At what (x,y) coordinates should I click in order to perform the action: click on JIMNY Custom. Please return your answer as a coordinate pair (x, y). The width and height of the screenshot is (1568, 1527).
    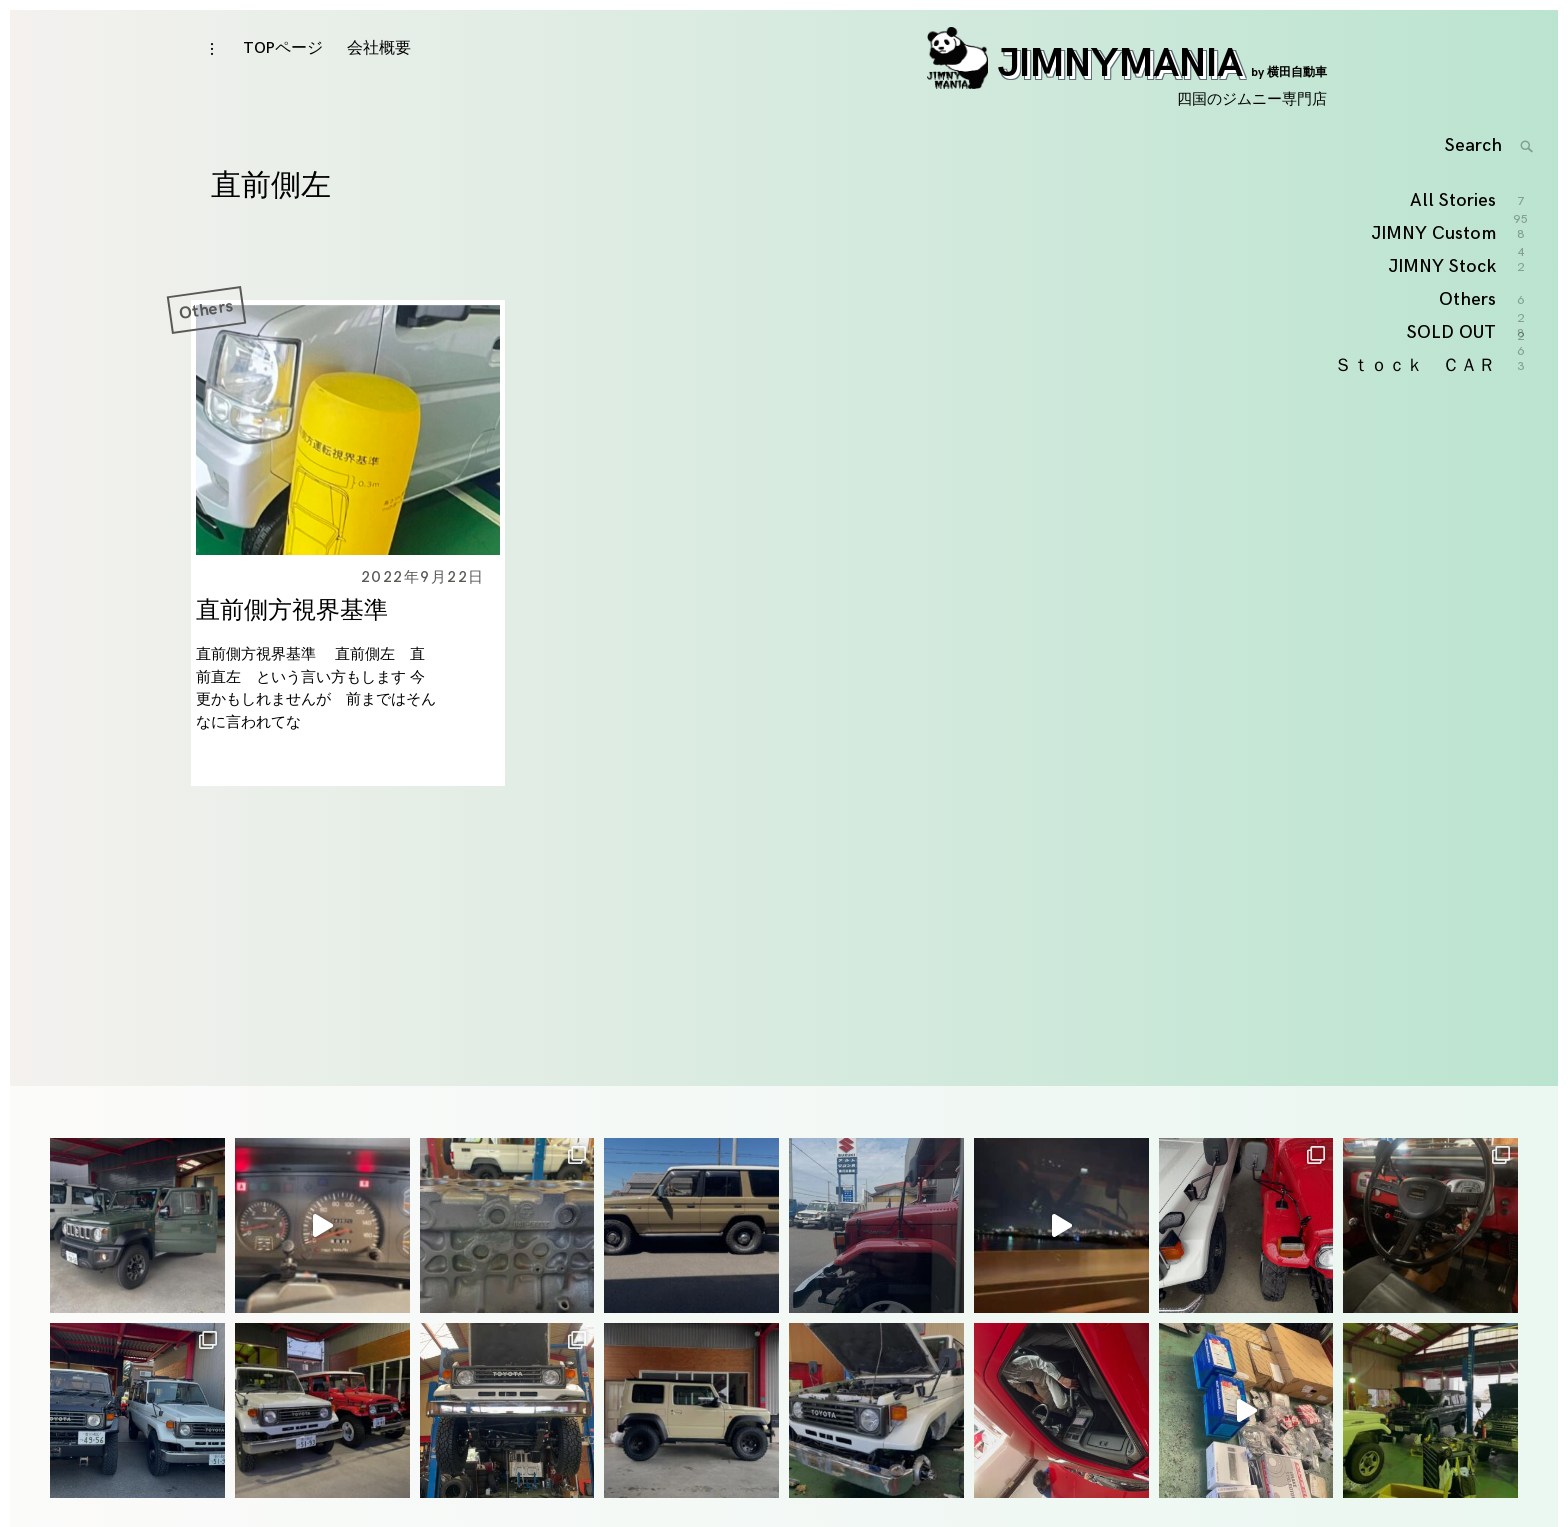
    Looking at the image, I should click on (1434, 282).